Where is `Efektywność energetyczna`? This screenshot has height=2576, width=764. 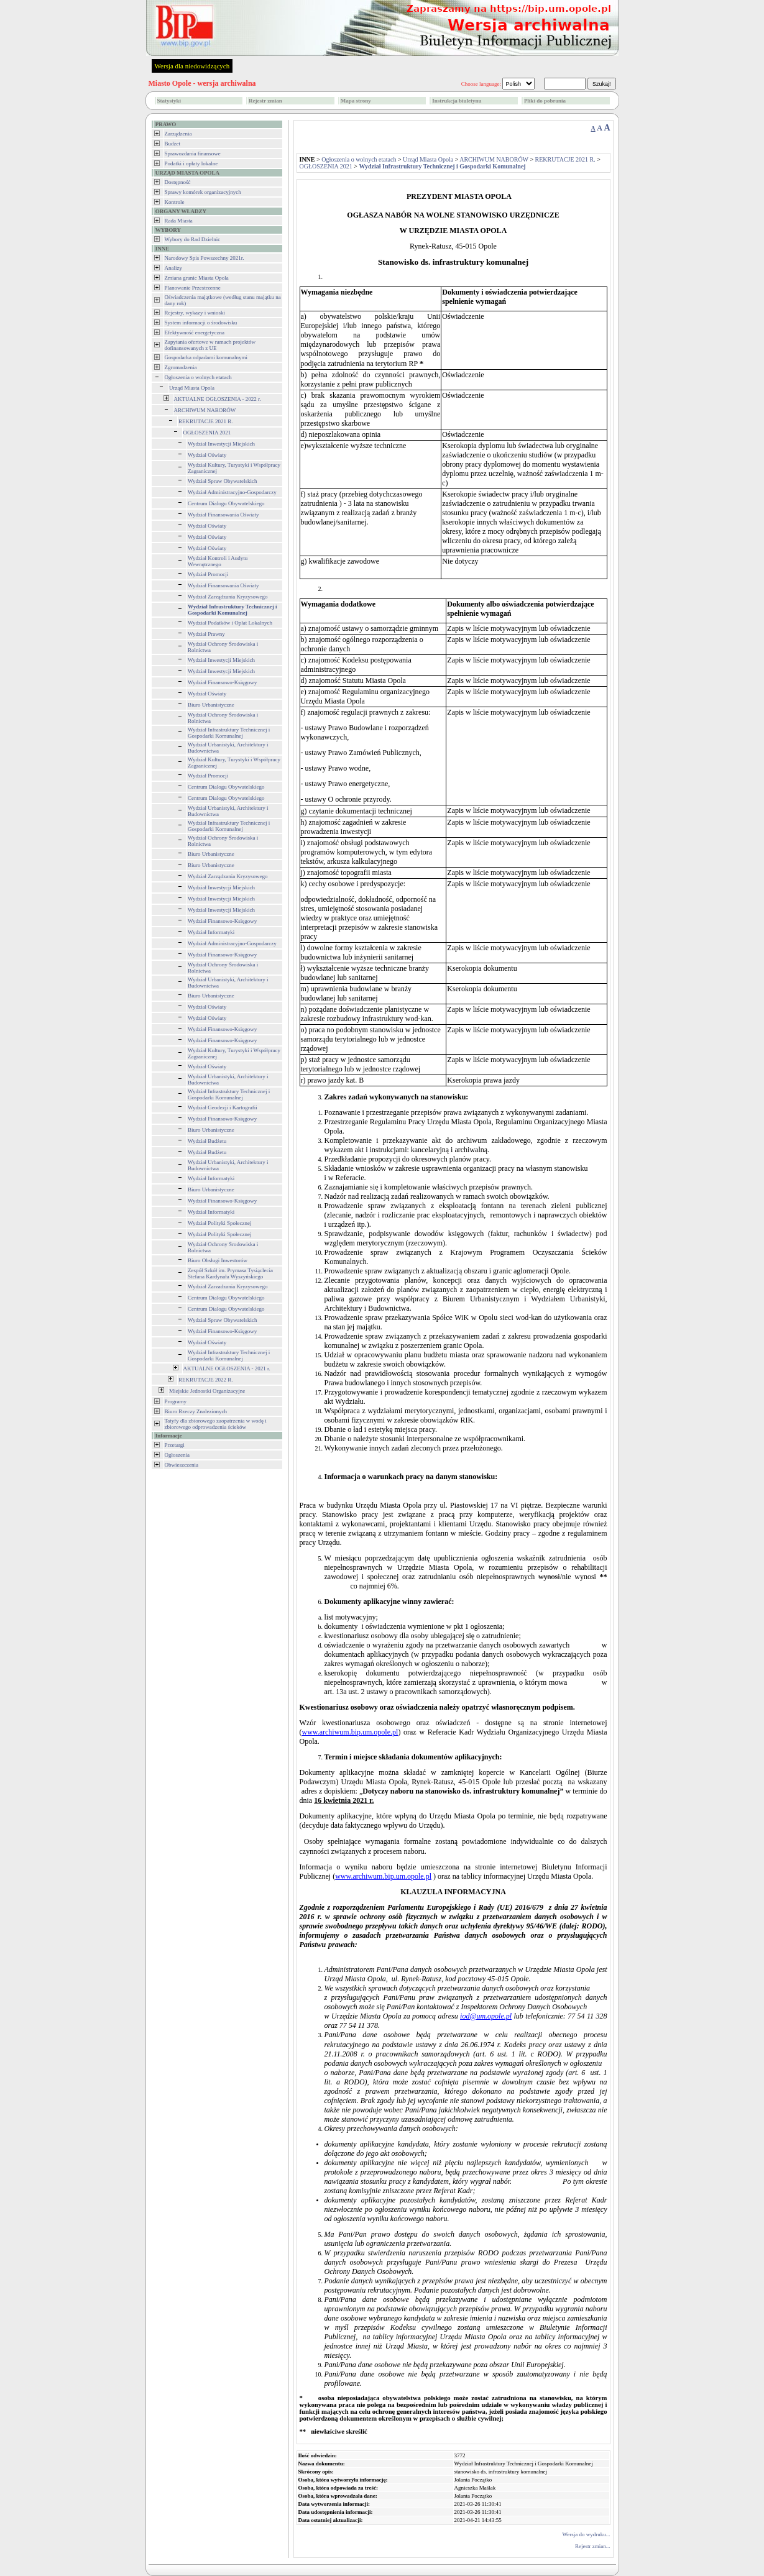 Efektywność energetyczna is located at coordinates (195, 332).